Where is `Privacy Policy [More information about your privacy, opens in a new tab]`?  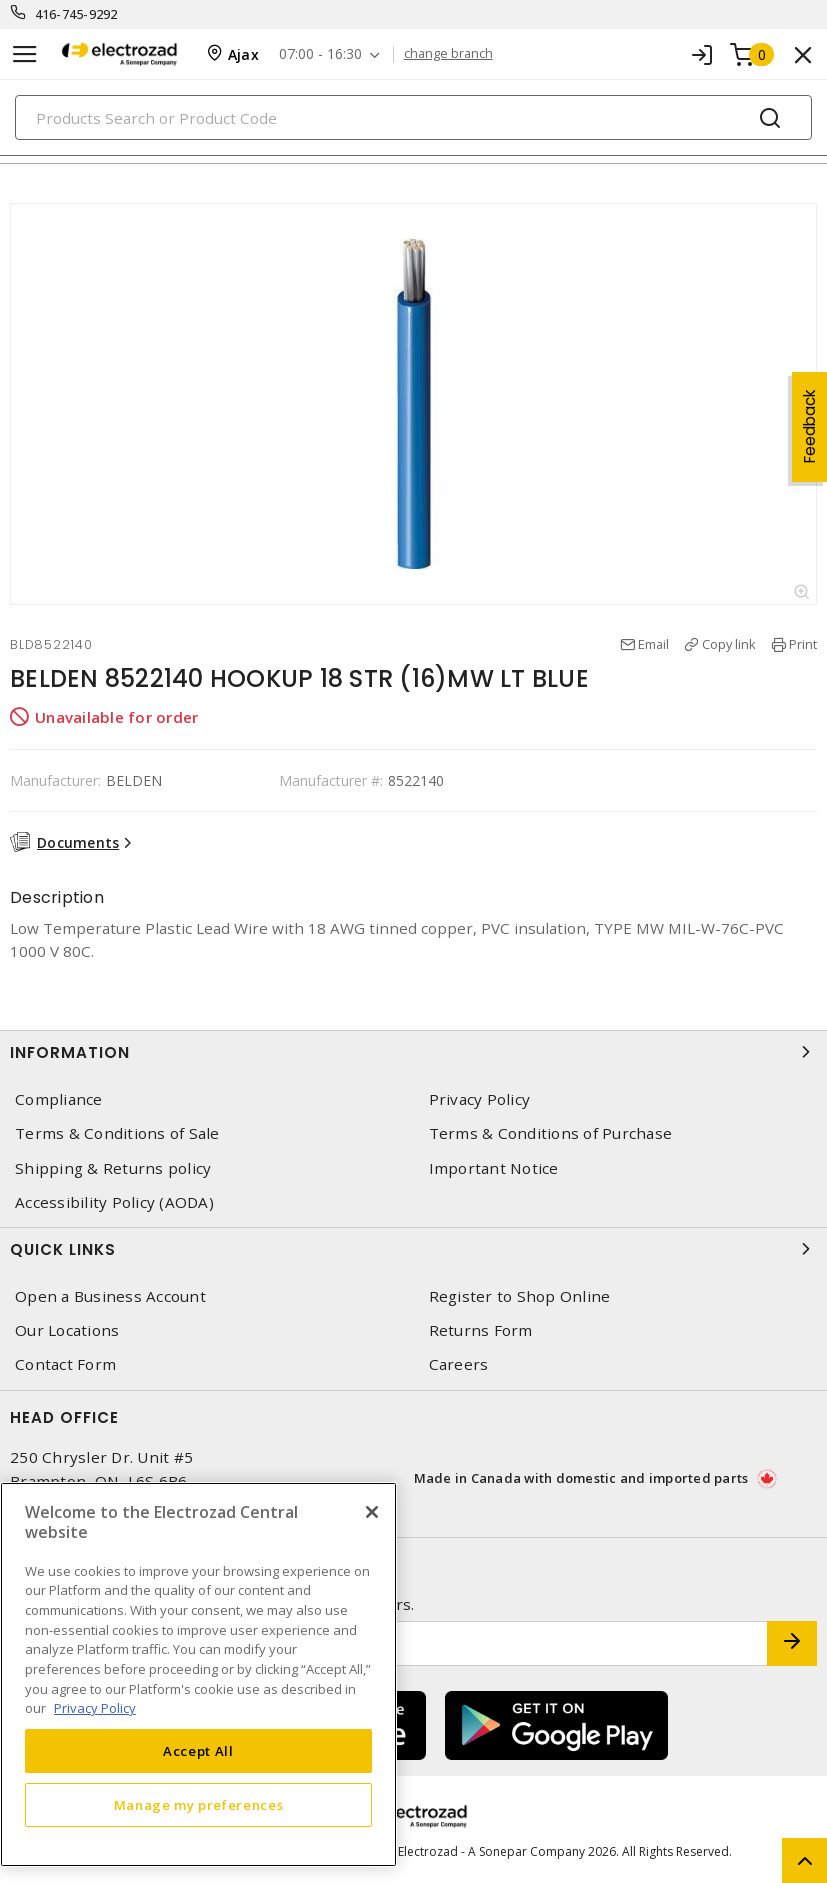 Privacy Policy [More information about your privacy, opens in a new tab] is located at coordinates (95, 1708).